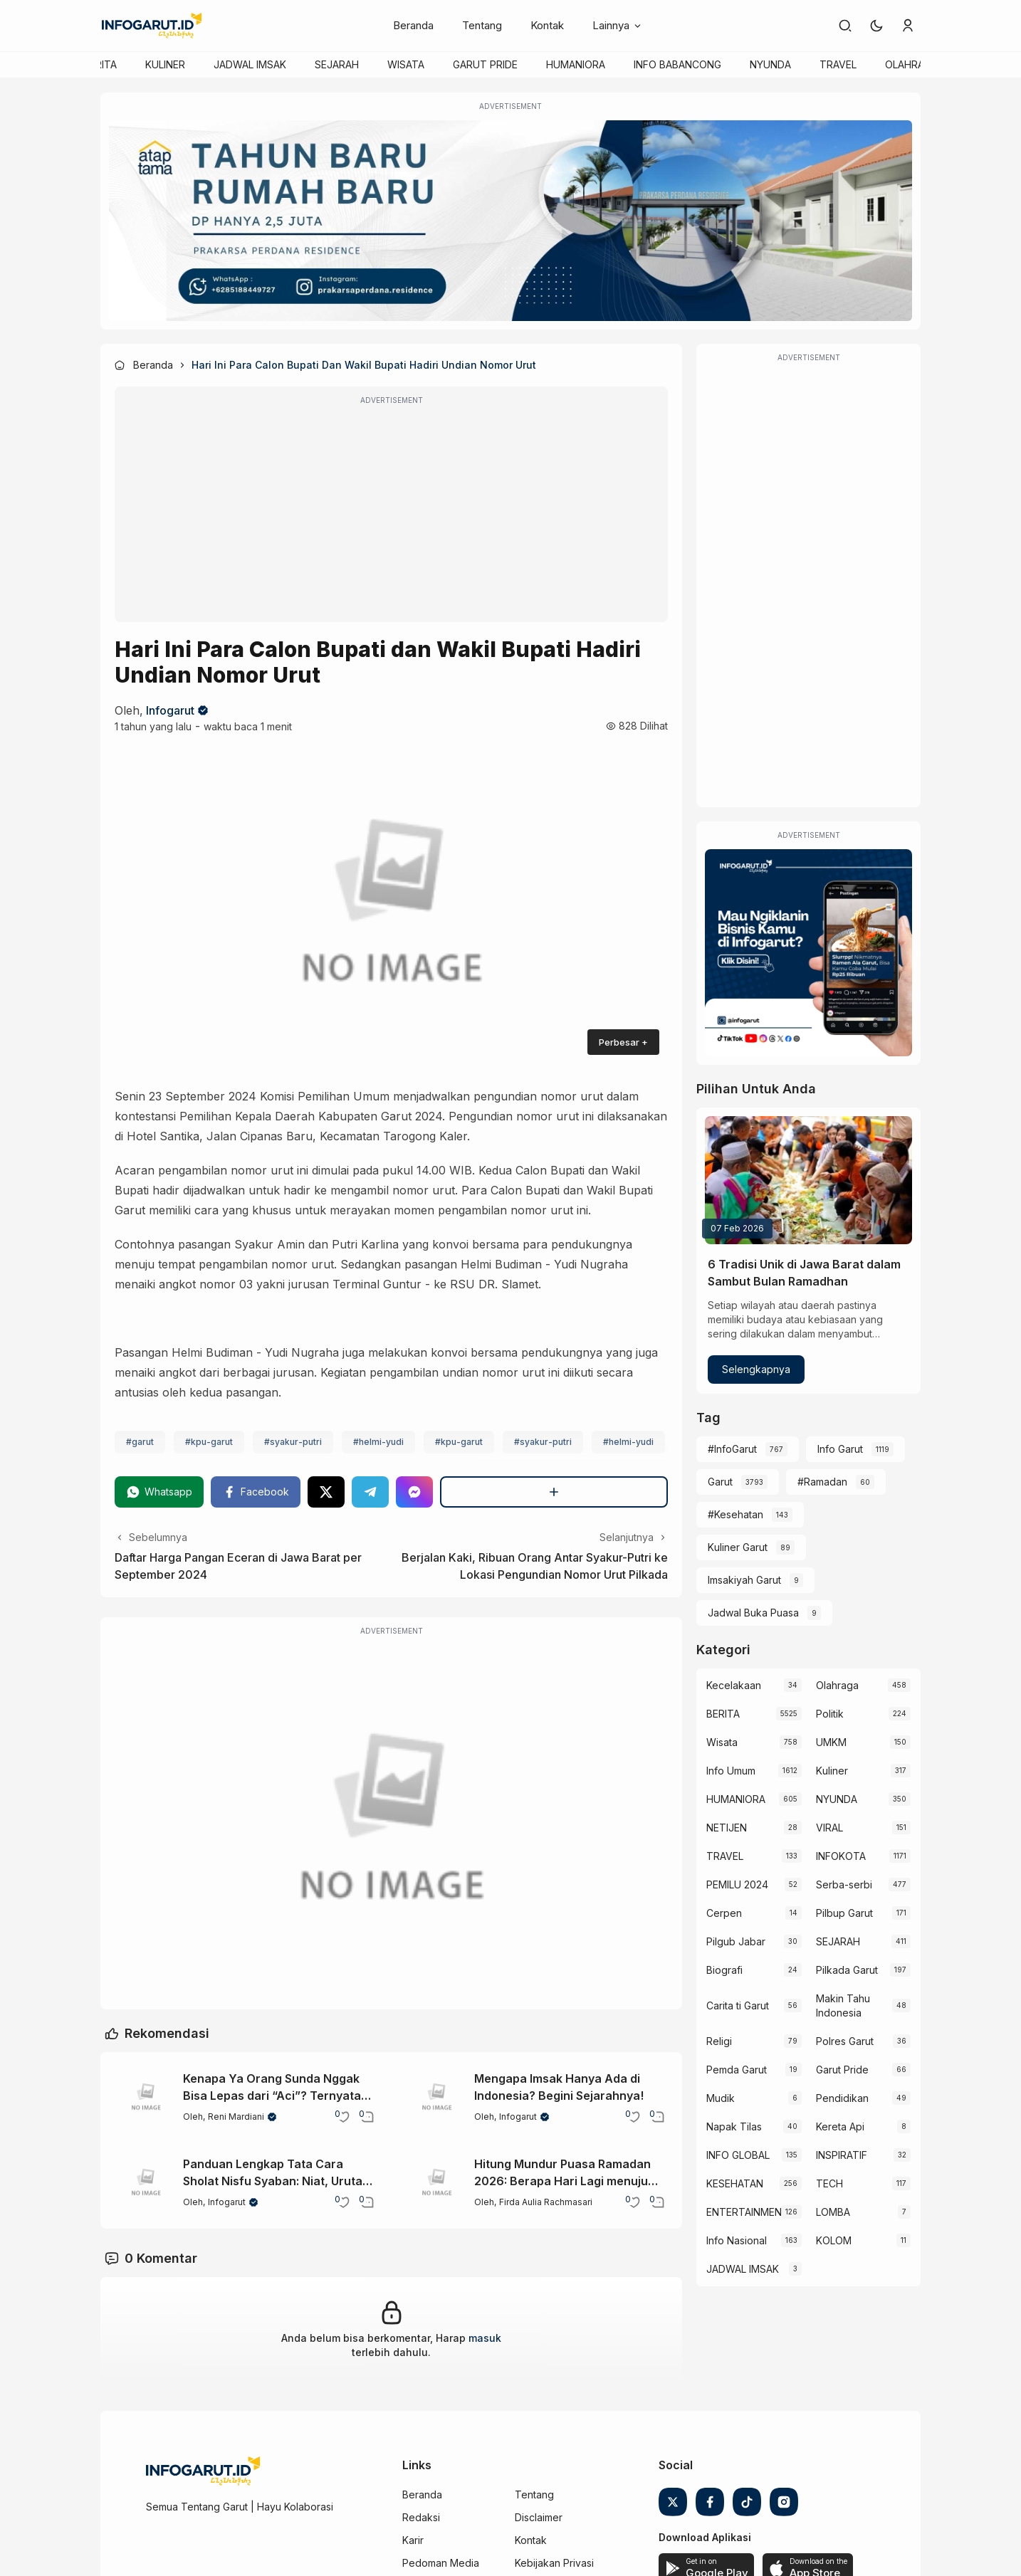 The width and height of the screenshot is (1021, 2576). Describe the element at coordinates (738, 2155) in the screenshot. I see `INFO GLOBAL` at that location.